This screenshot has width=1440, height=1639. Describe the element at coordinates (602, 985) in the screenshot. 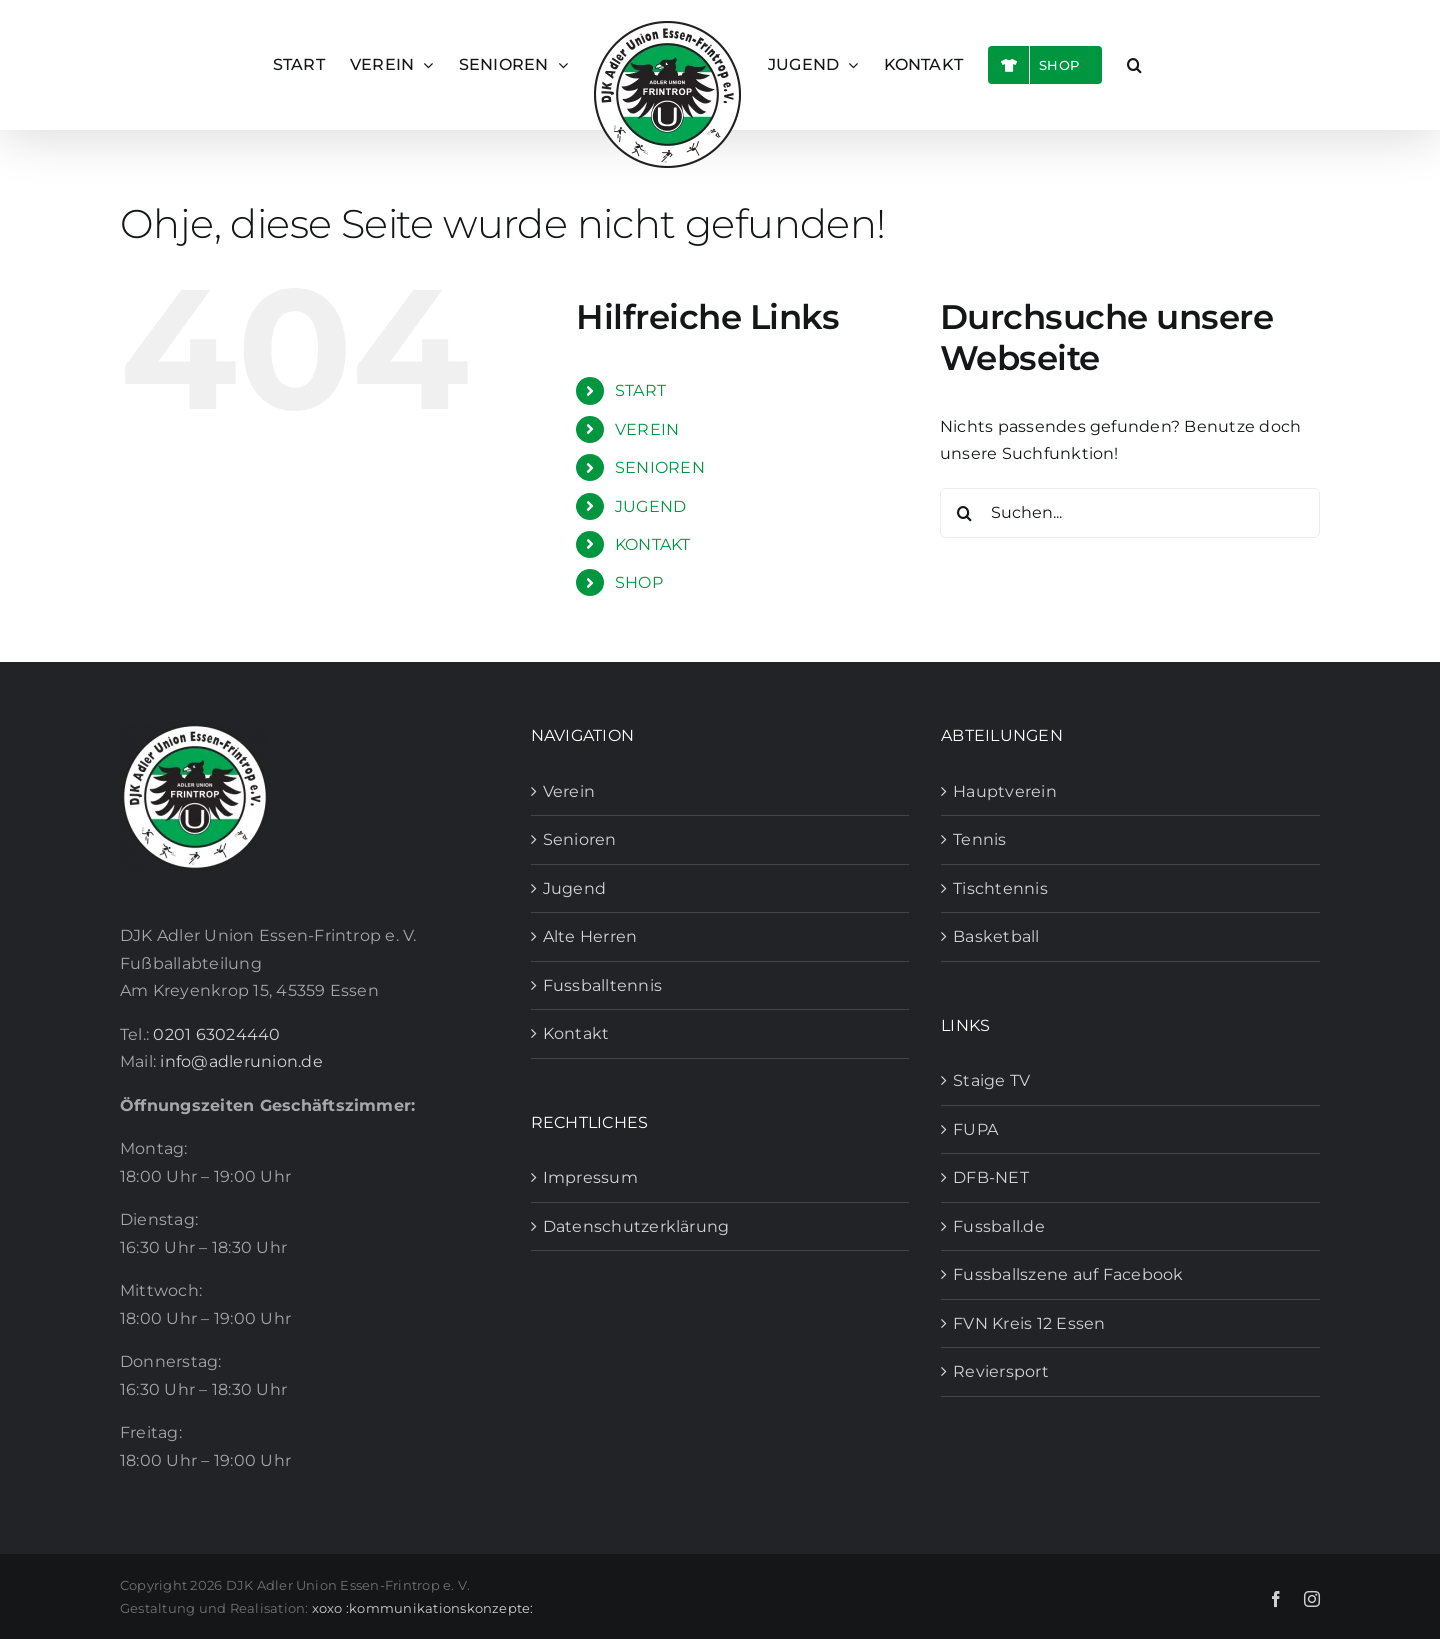

I see `Fussballtennis` at that location.